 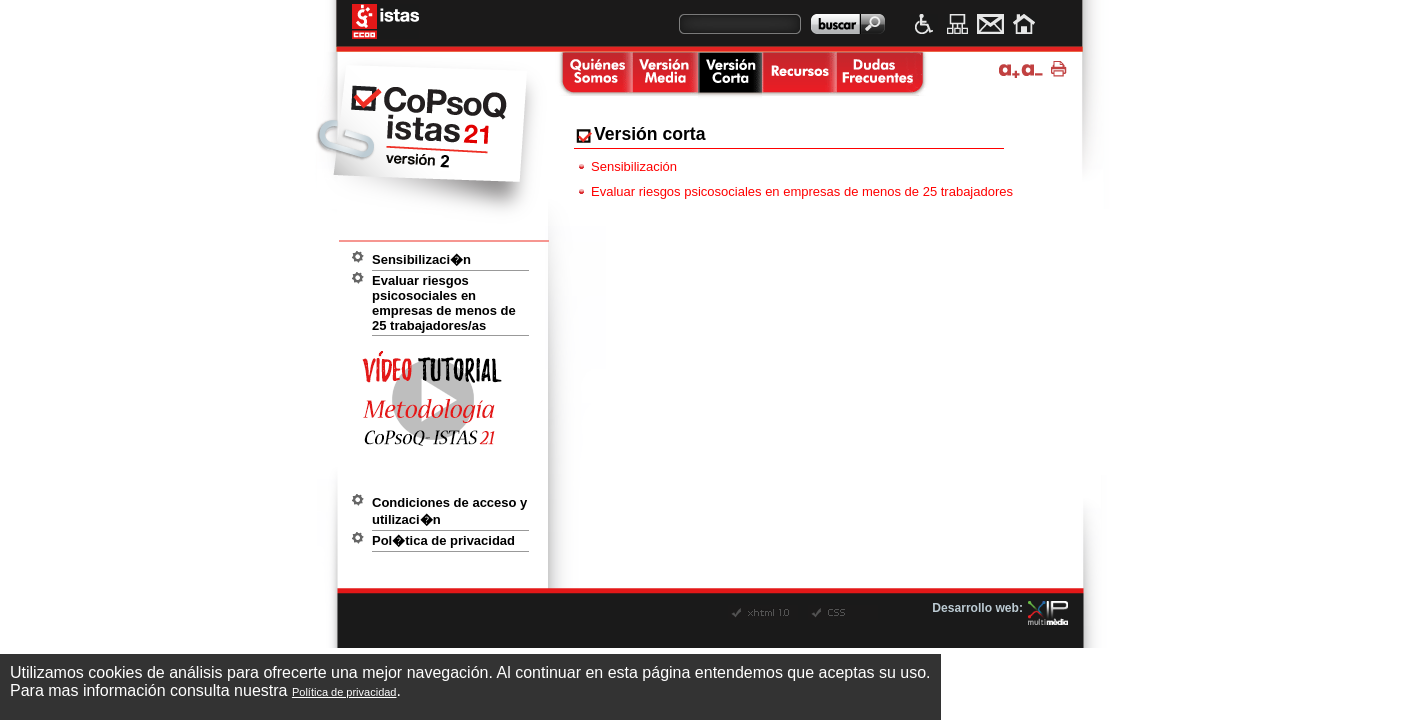 I want to click on Dudas frecuentes, so click(x=879, y=74).